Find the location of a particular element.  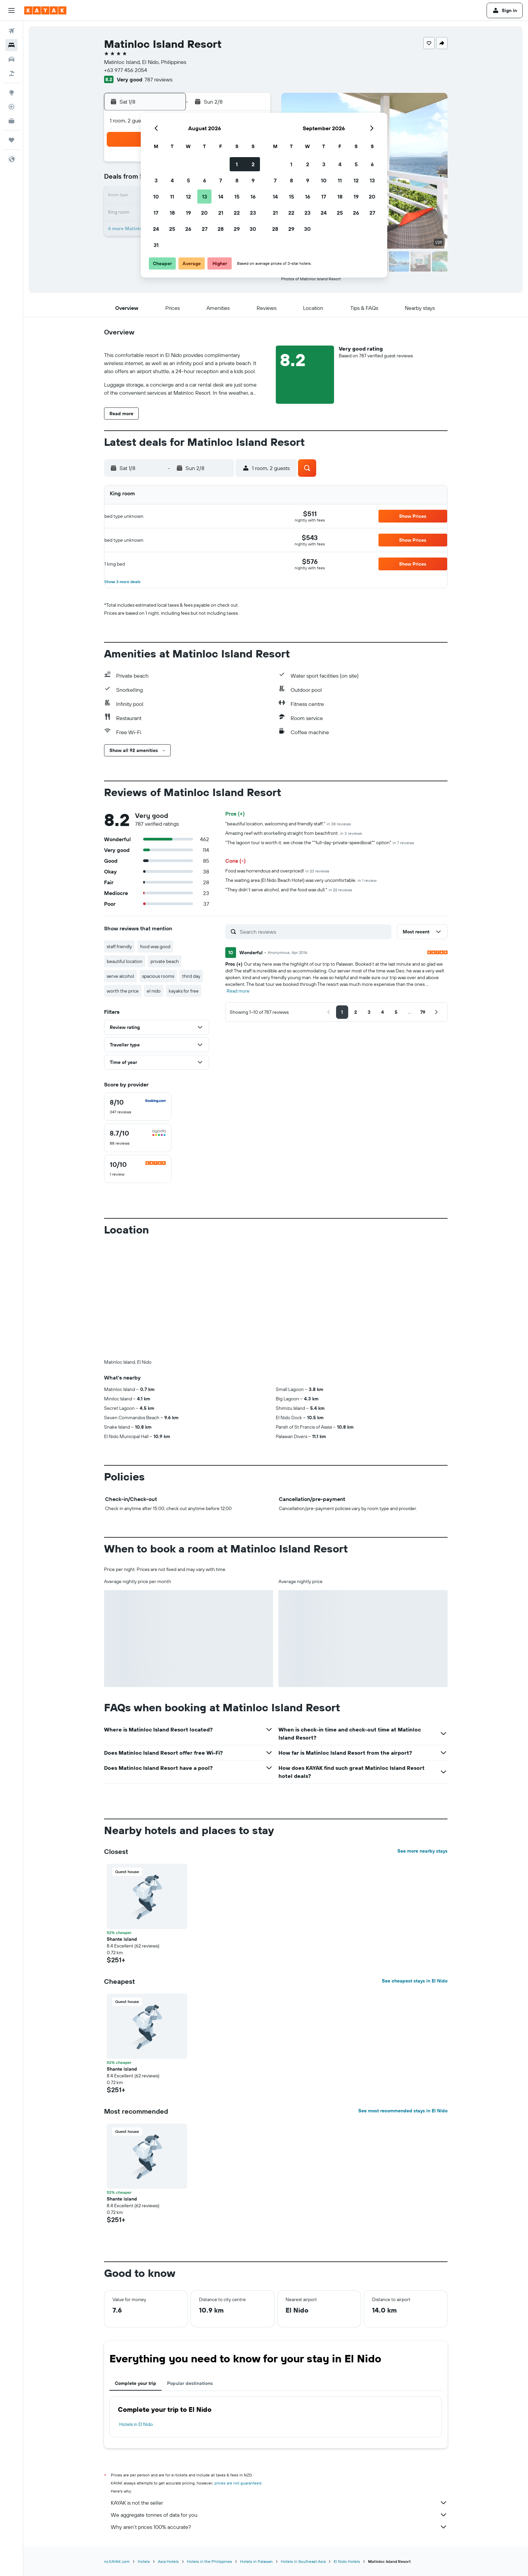

22 [button] is located at coordinates (237, 212).